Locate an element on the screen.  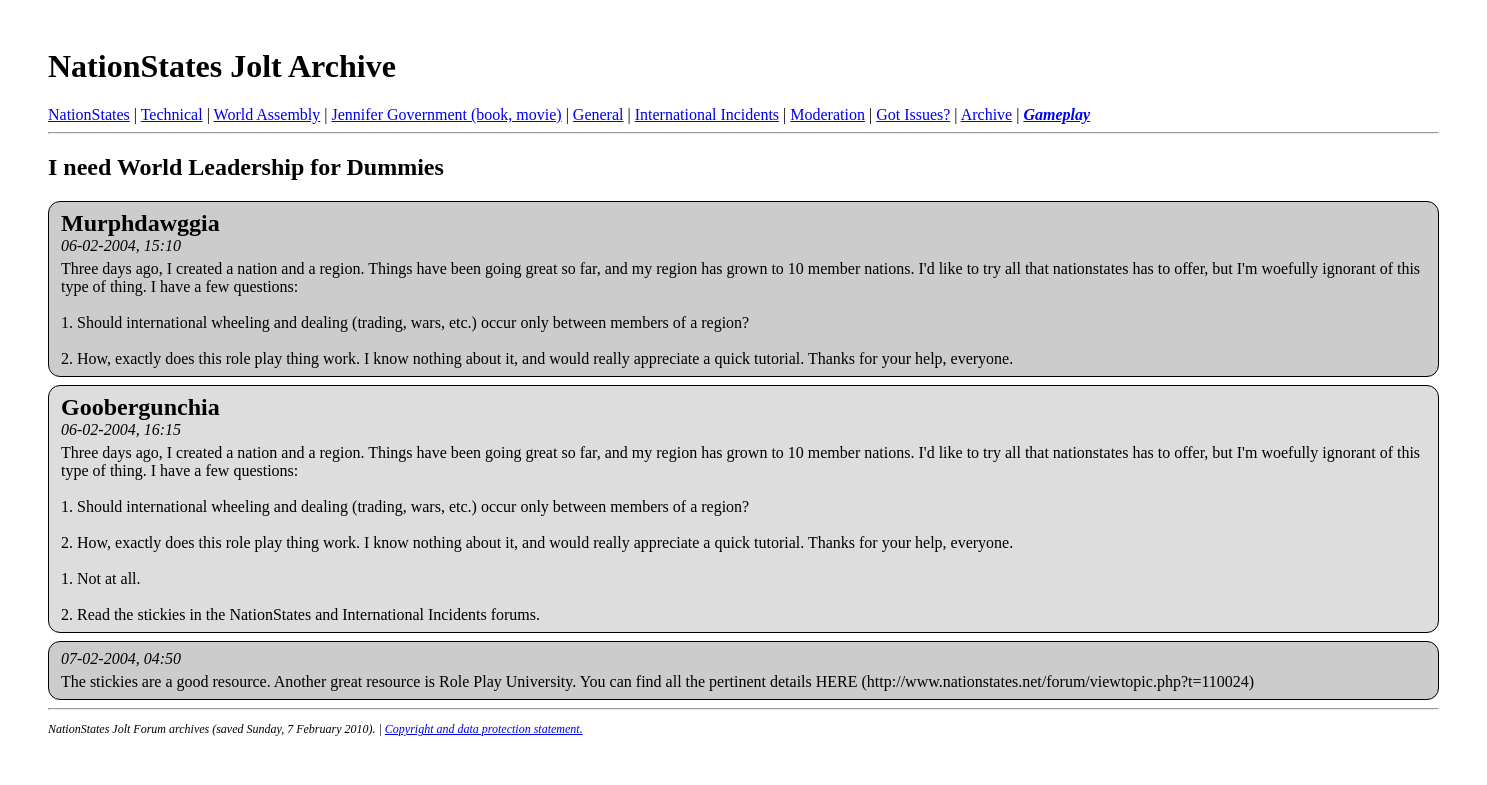
Jennifer Government (book, movie) is located at coordinates (446, 114).